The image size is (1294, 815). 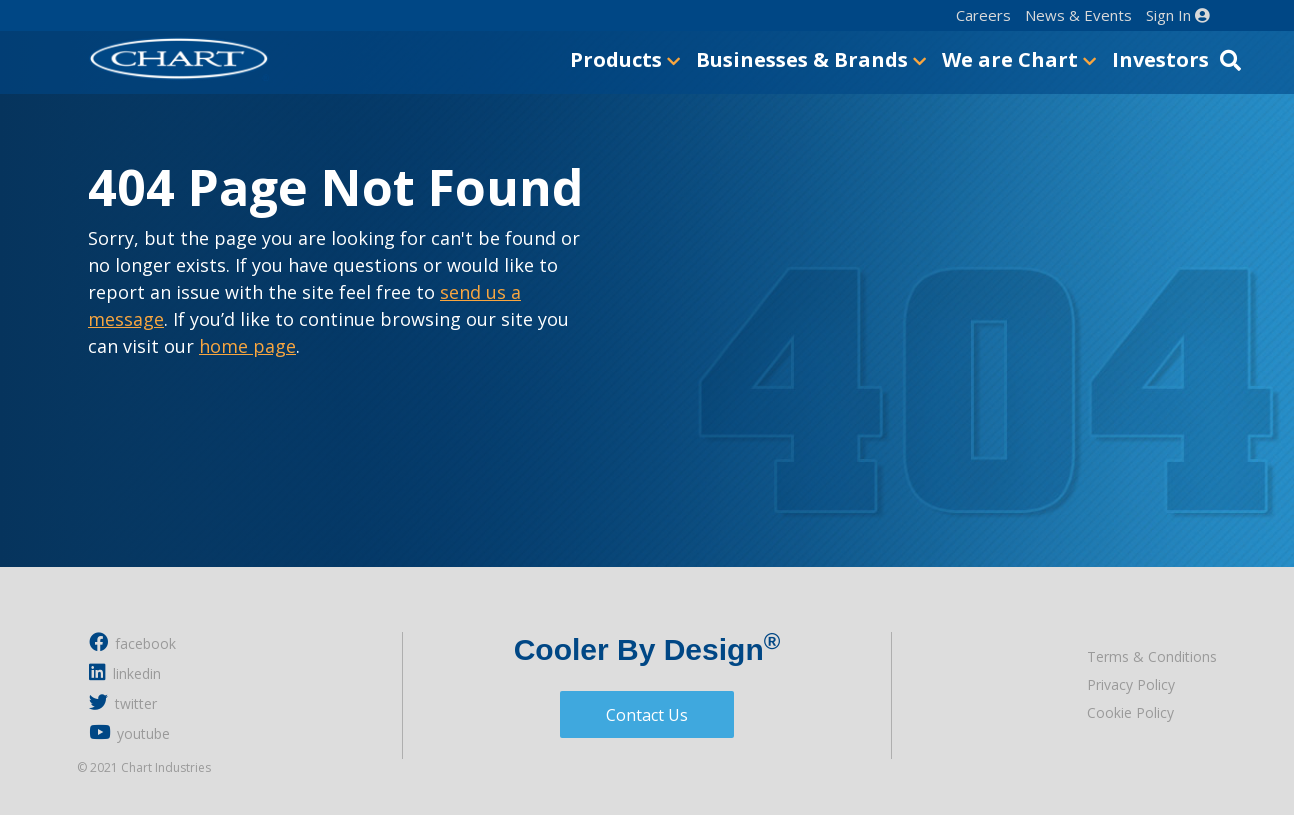 What do you see at coordinates (1178, 15) in the screenshot?
I see `Sign In` at bounding box center [1178, 15].